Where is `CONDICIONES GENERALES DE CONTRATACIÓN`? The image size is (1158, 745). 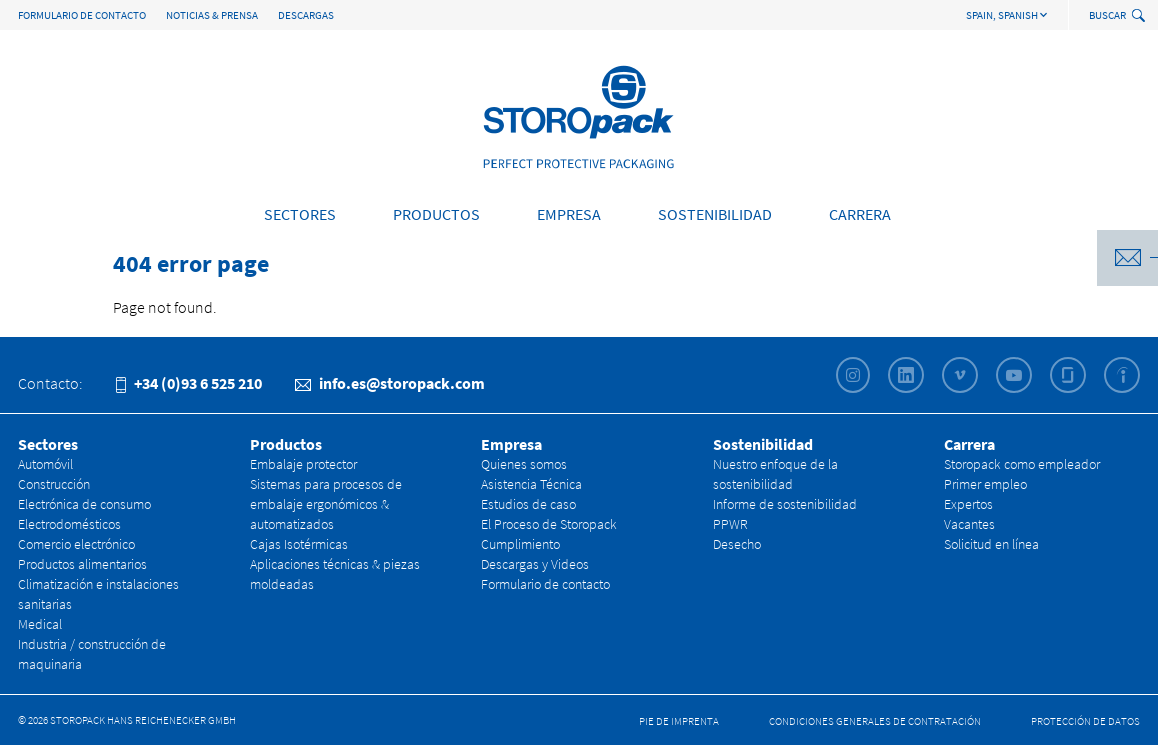 CONDICIONES GENERALES DE CONTRATACIÓN is located at coordinates (875, 721).